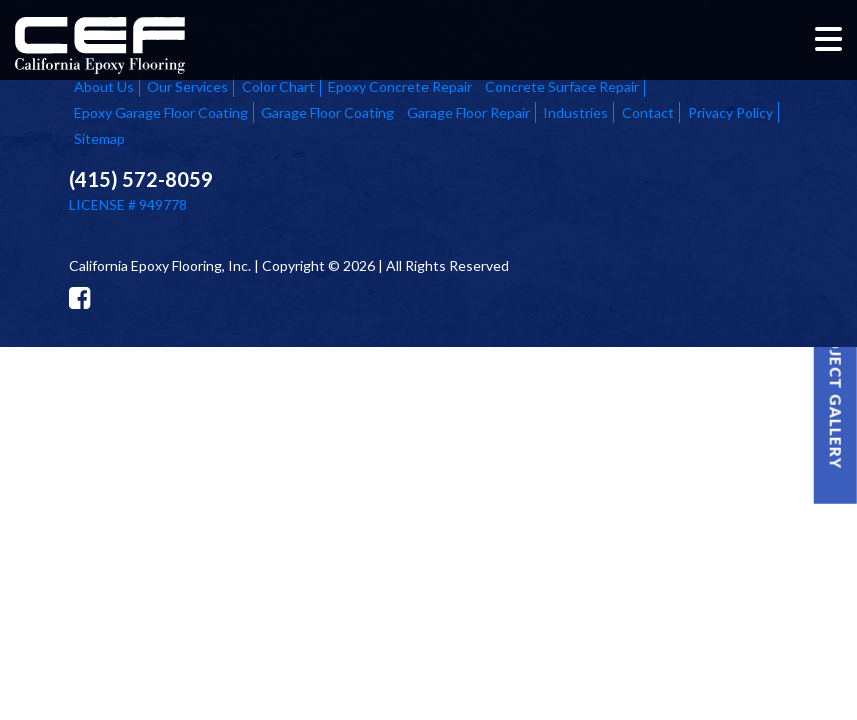  Describe the element at coordinates (327, 112) in the screenshot. I see `Garage Floor Coating` at that location.